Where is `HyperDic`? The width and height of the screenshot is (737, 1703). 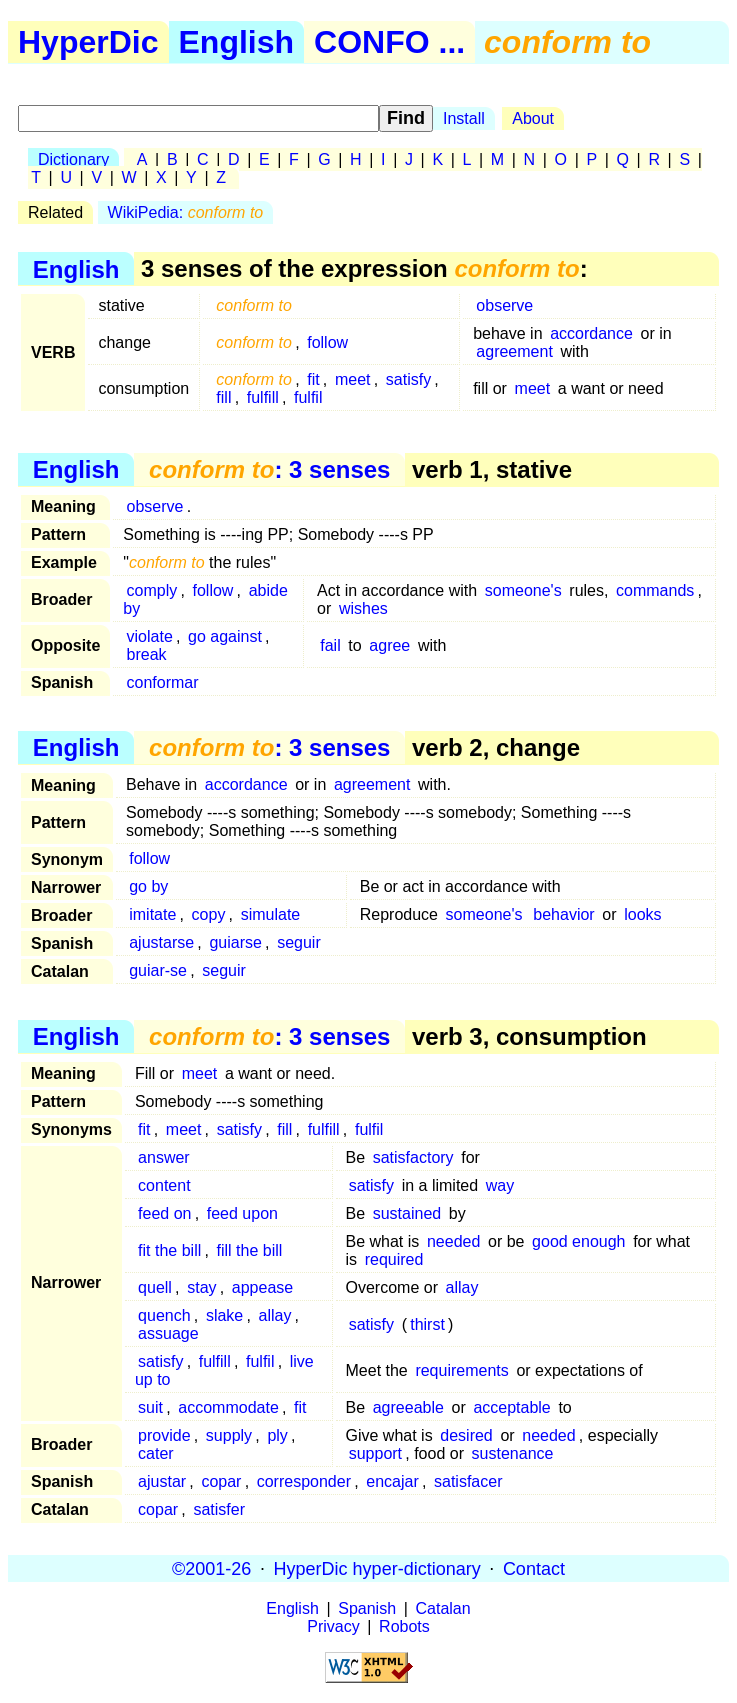 HyperDic is located at coordinates (88, 42).